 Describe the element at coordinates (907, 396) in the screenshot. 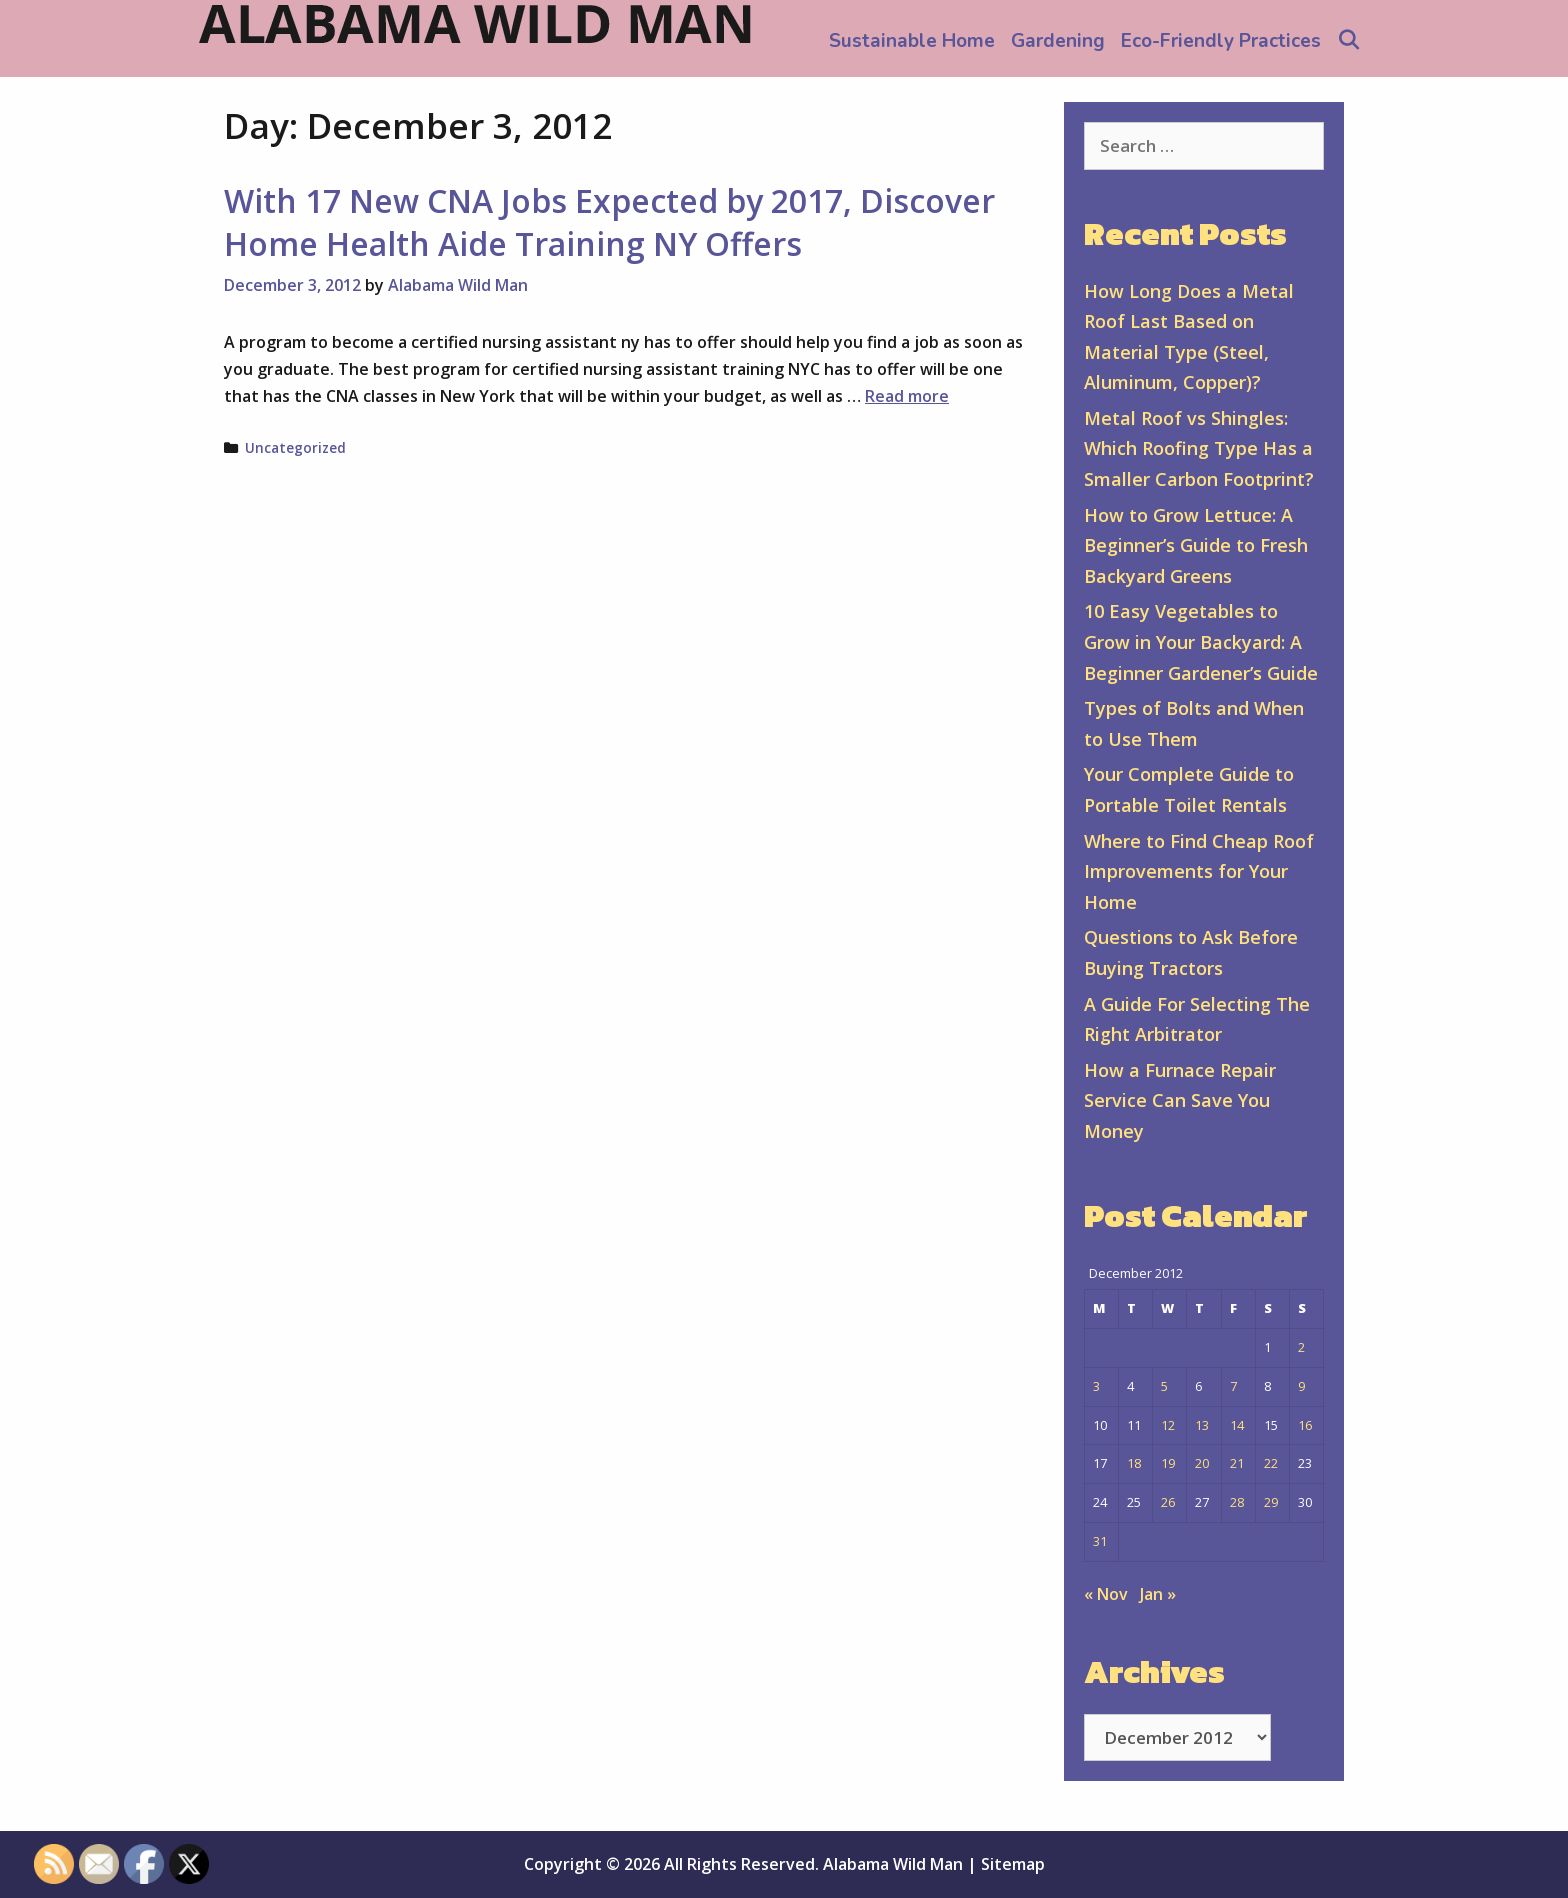

I see `Read more` at that location.